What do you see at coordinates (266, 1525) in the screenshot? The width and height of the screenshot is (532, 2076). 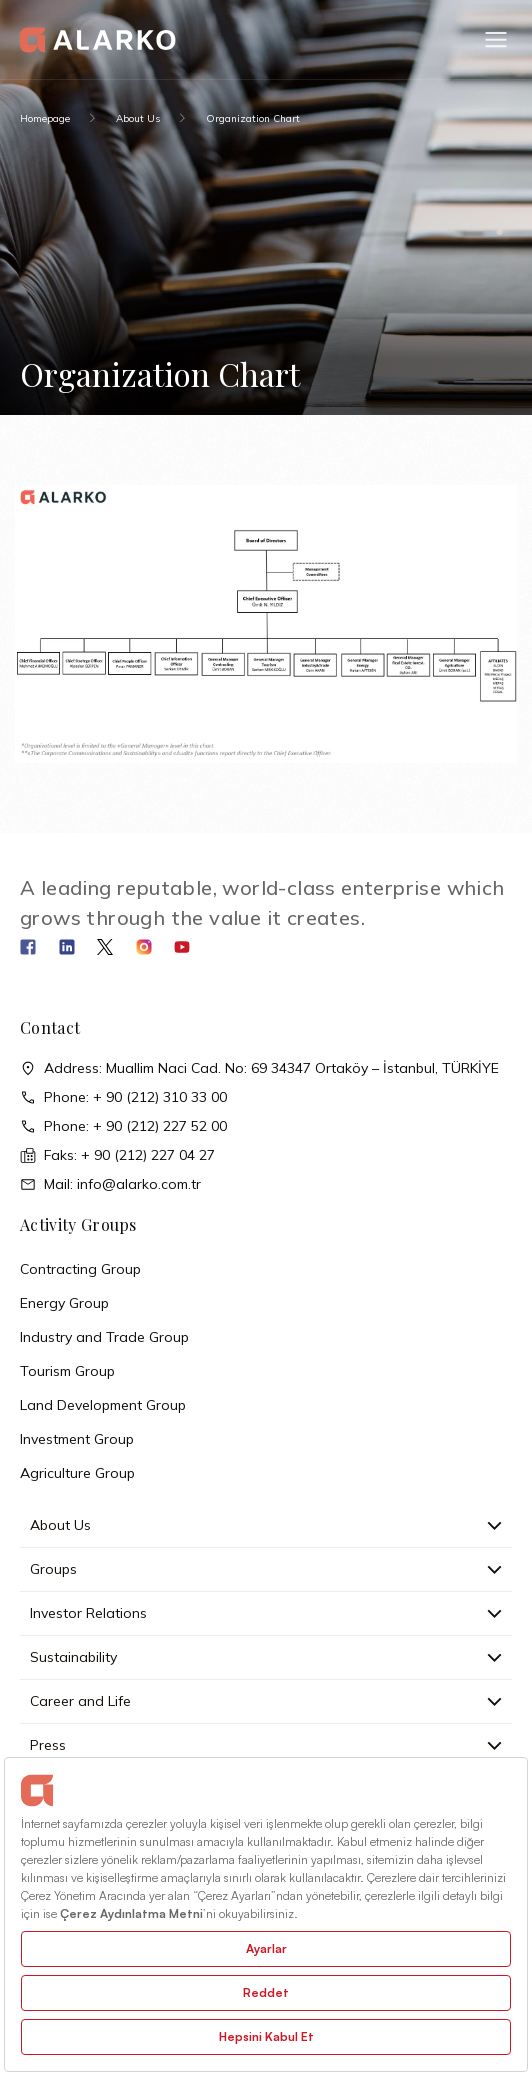 I see `About Us [button]` at bounding box center [266, 1525].